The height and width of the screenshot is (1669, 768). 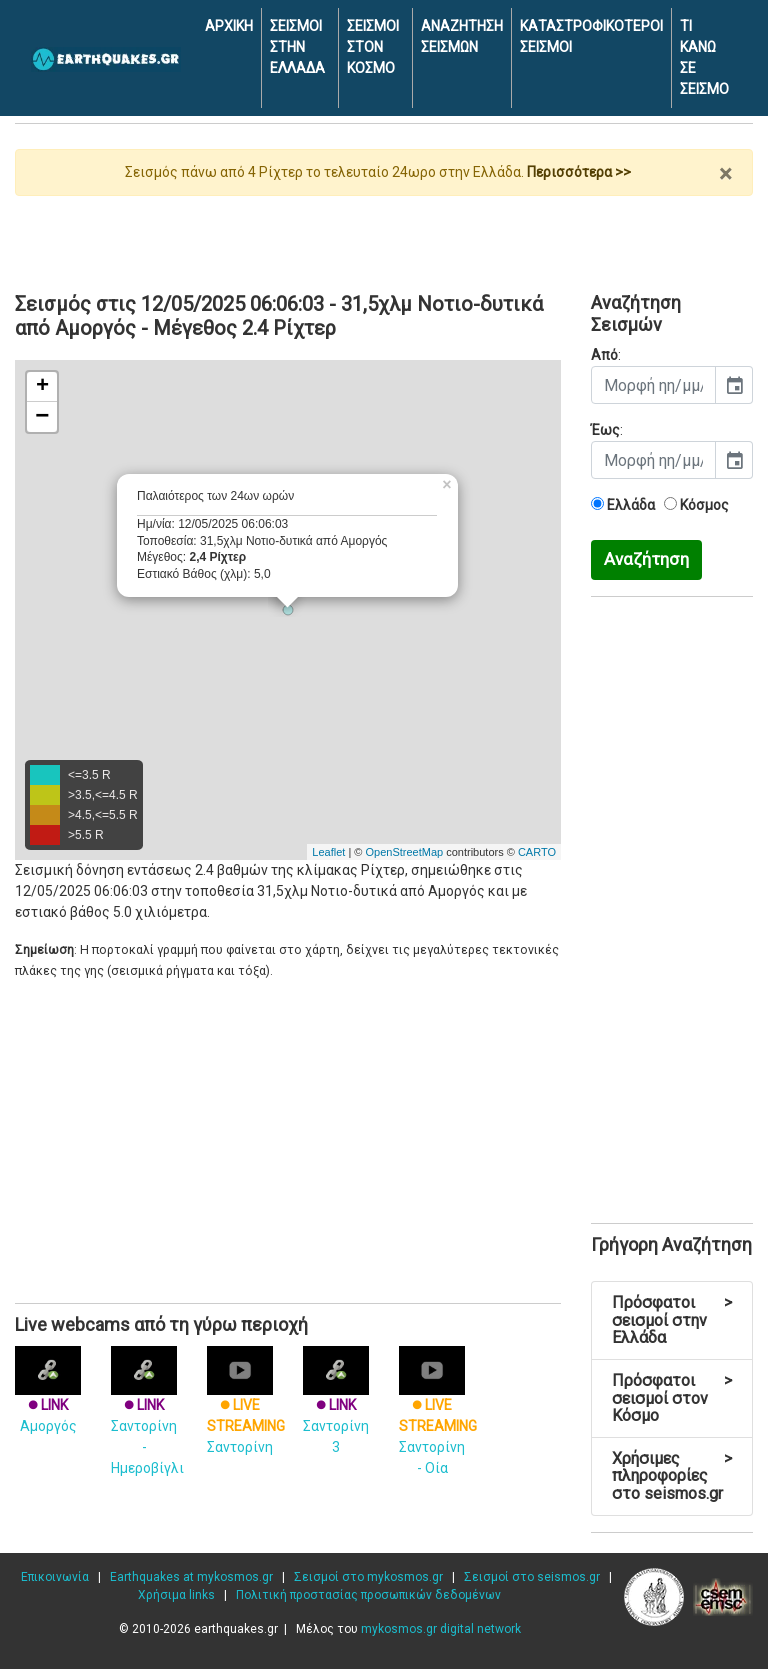 What do you see at coordinates (246, 1408) in the screenshot?
I see `Σαντορίνη` at bounding box center [246, 1408].